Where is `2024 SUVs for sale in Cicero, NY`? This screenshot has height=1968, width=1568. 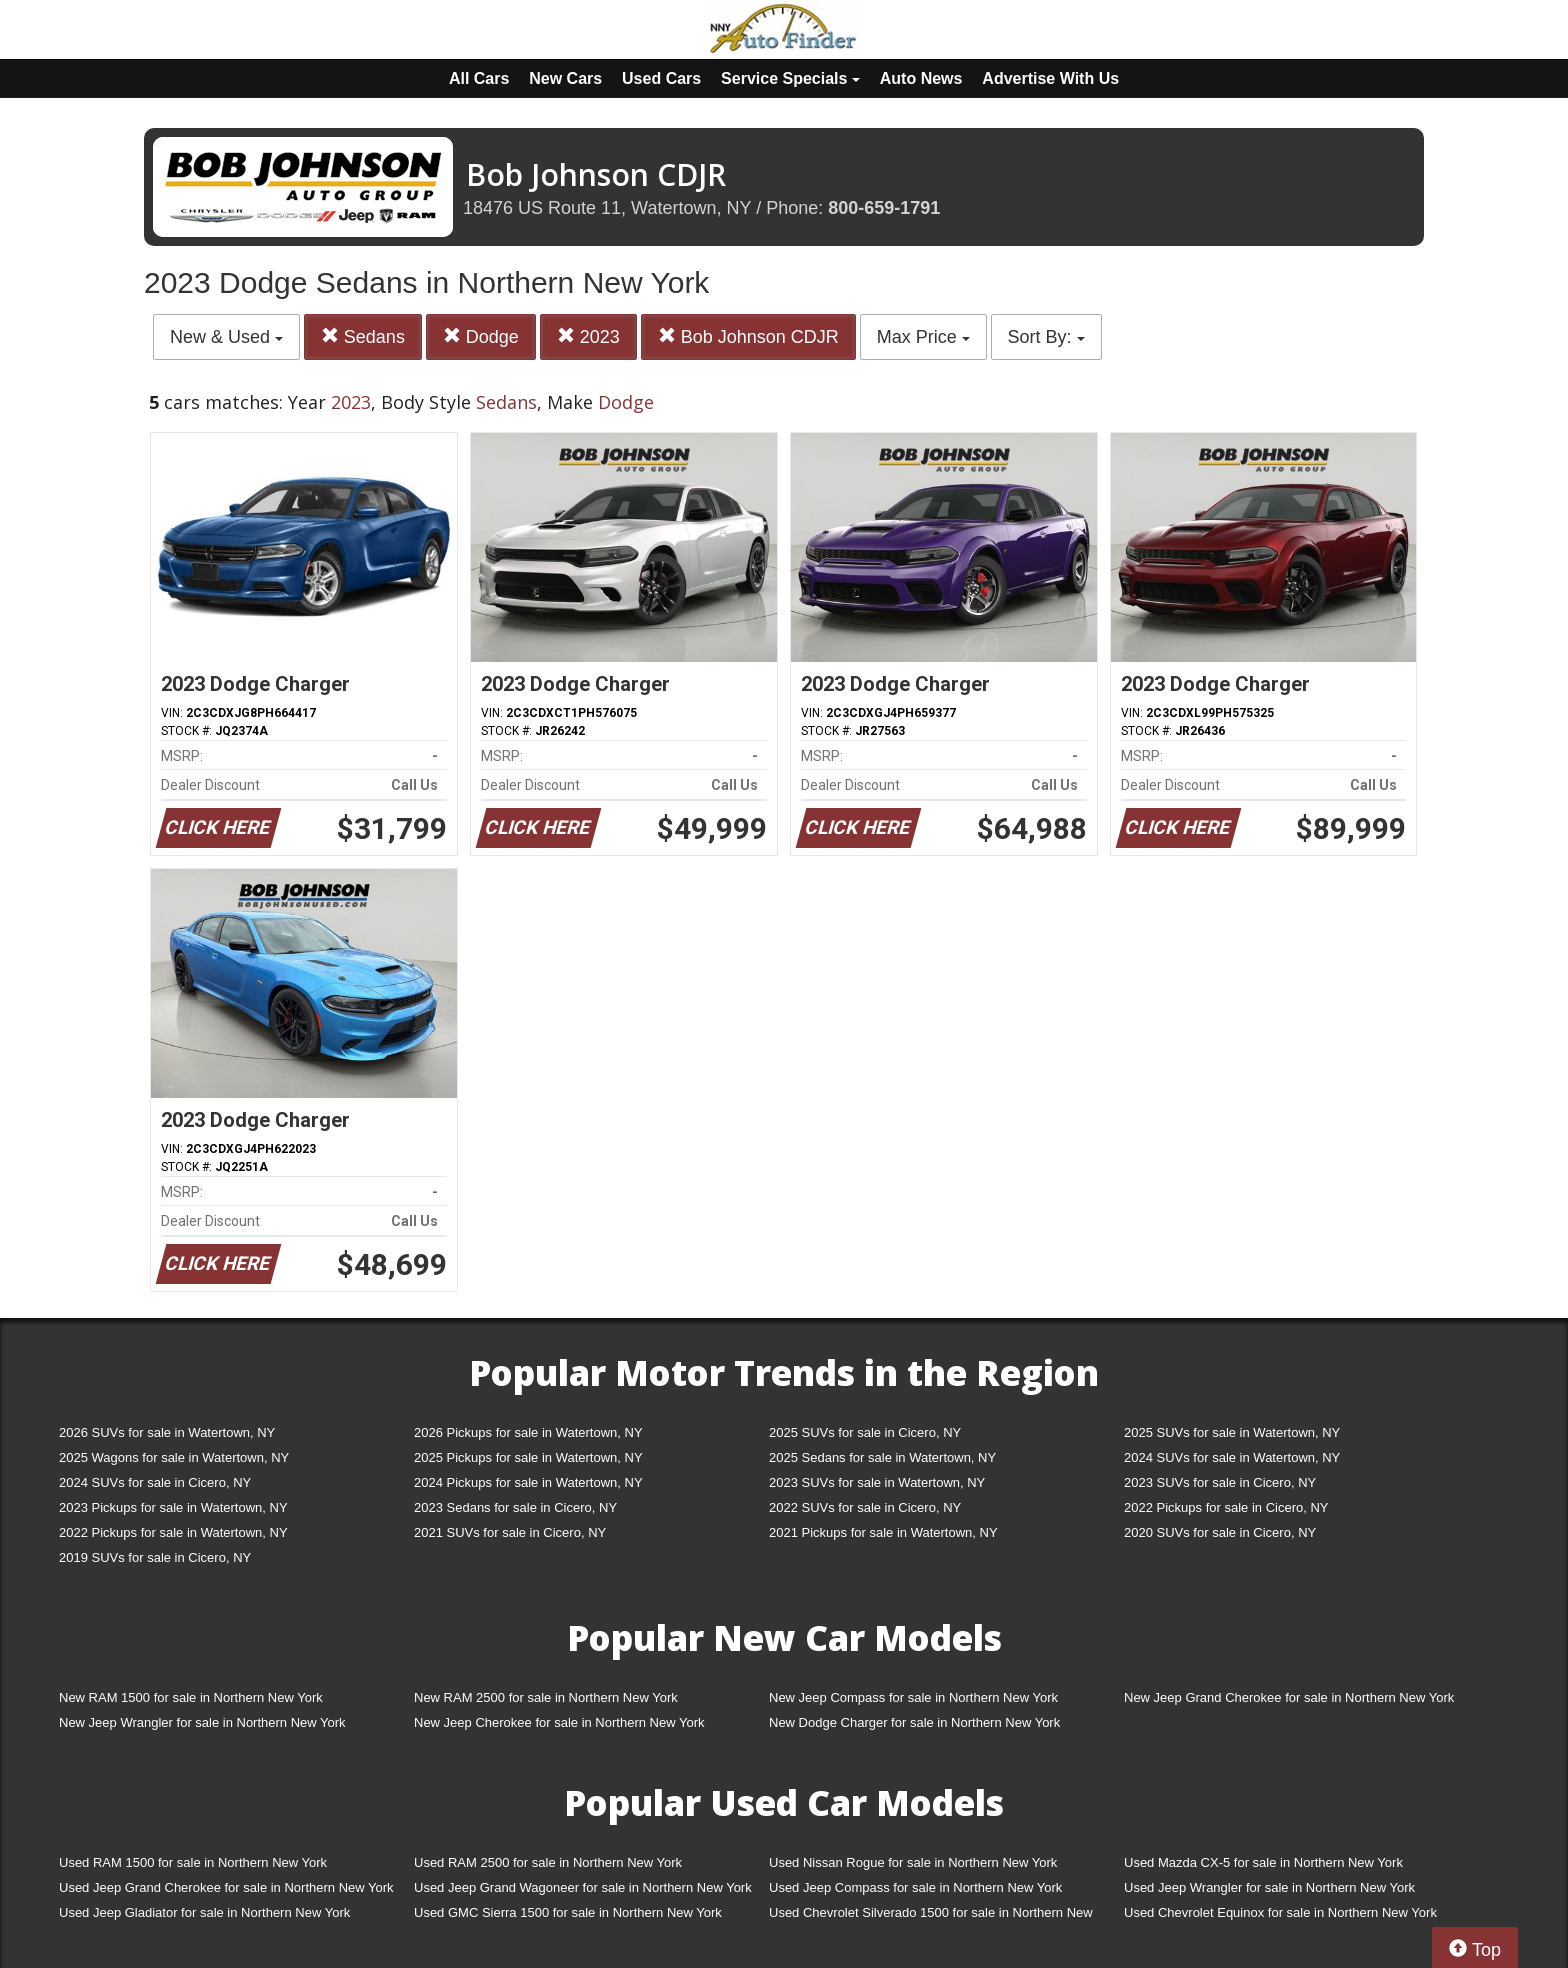
2024 SUVs for sale in Cicero, NY is located at coordinates (155, 1482).